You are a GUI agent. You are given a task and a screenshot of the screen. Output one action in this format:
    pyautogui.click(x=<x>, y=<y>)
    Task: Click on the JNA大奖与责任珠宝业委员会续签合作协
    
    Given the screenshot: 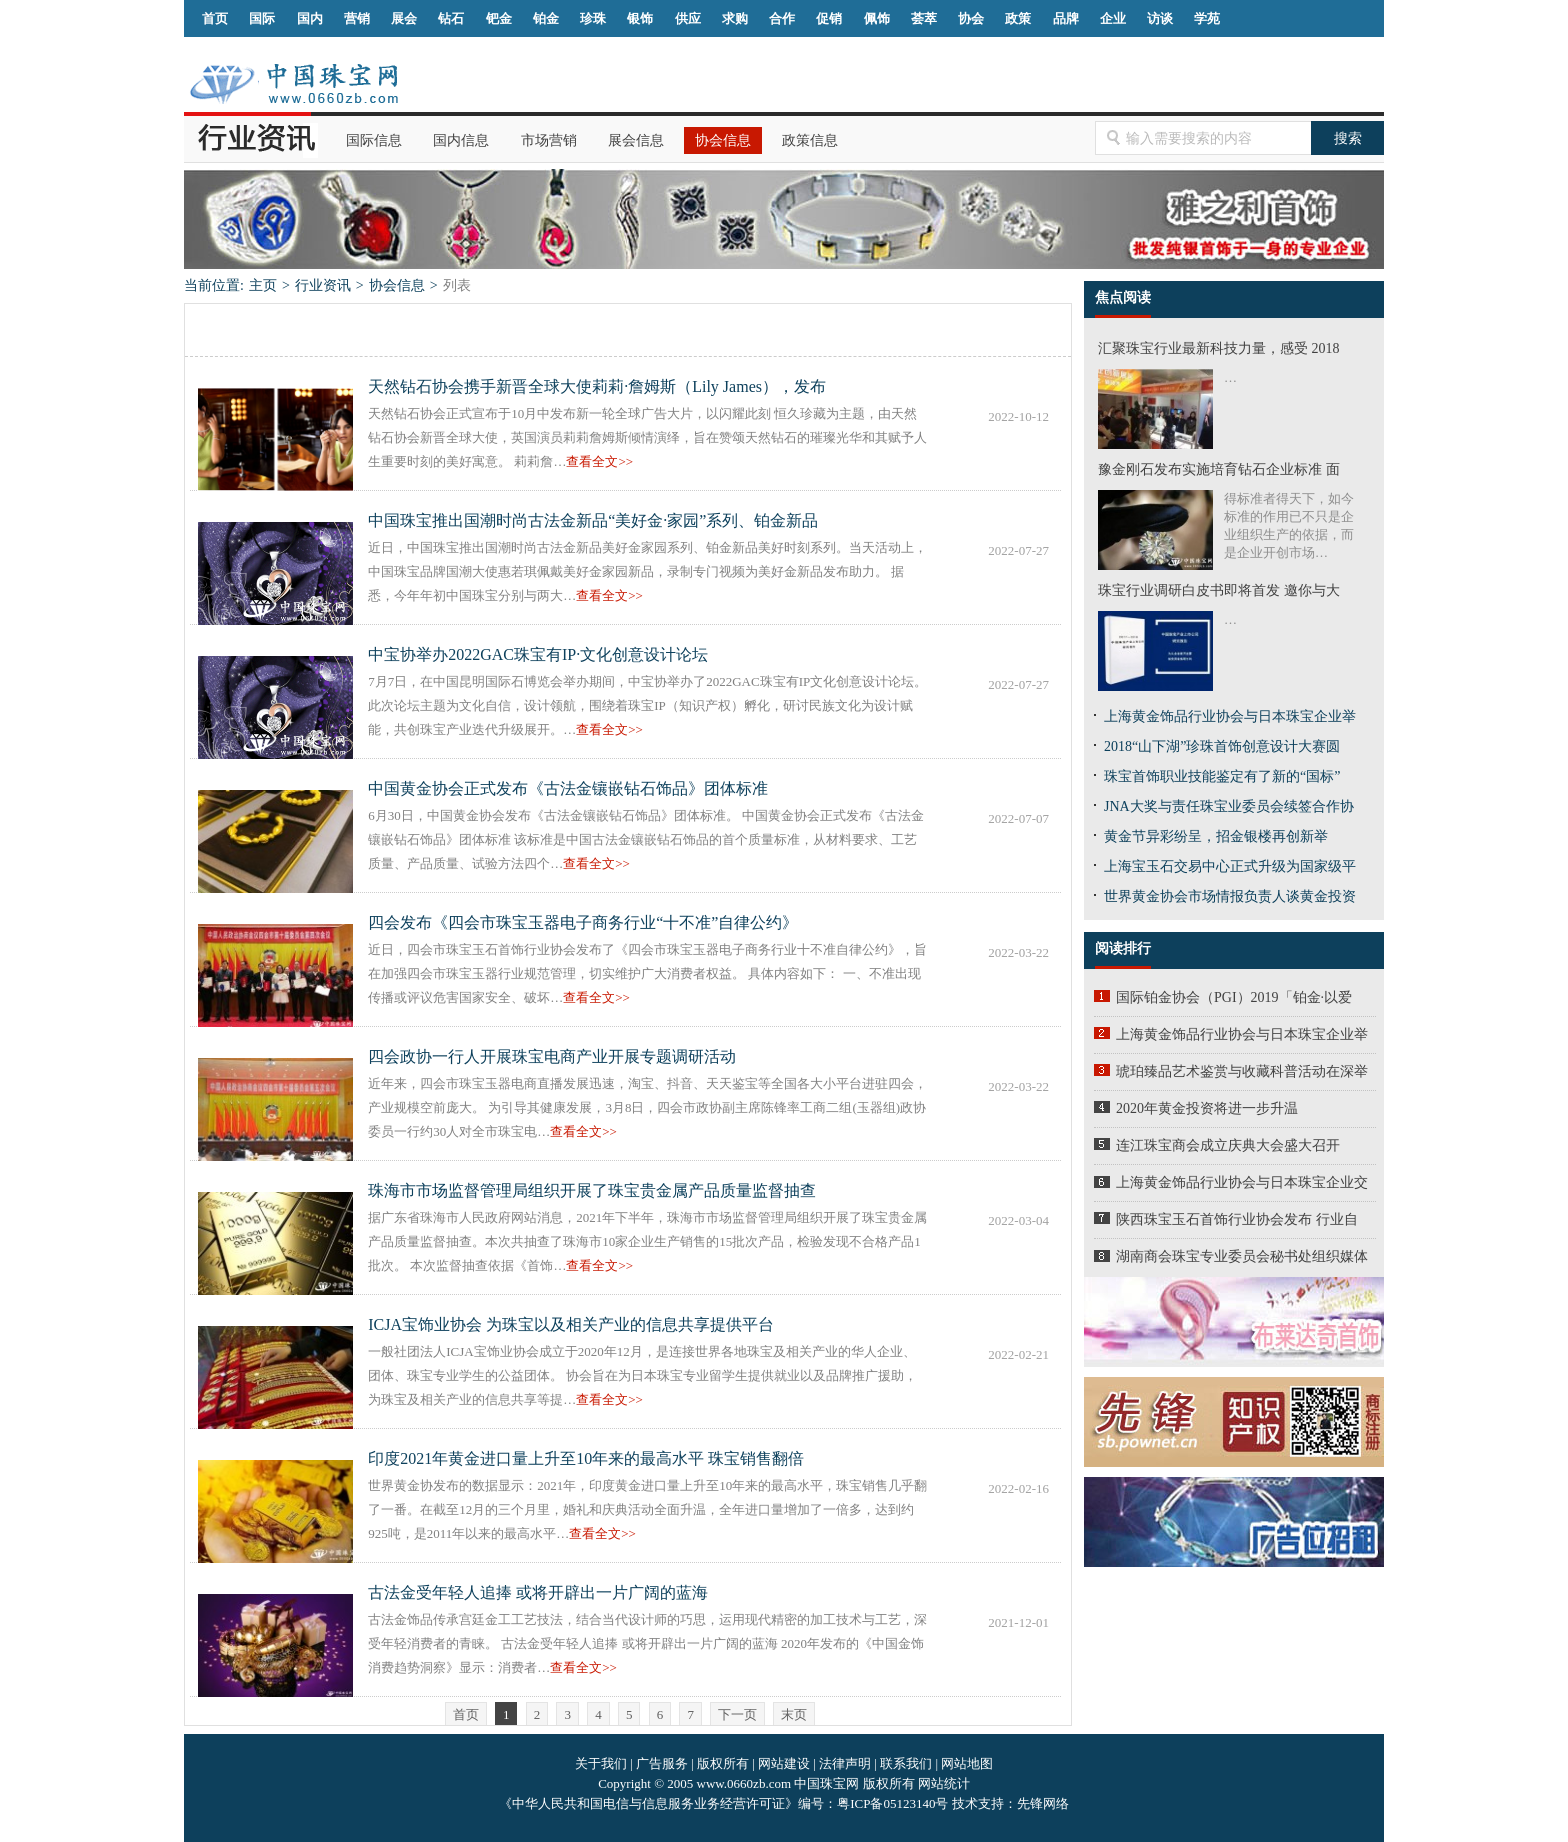 What is the action you would take?
    pyautogui.click(x=1229, y=806)
    